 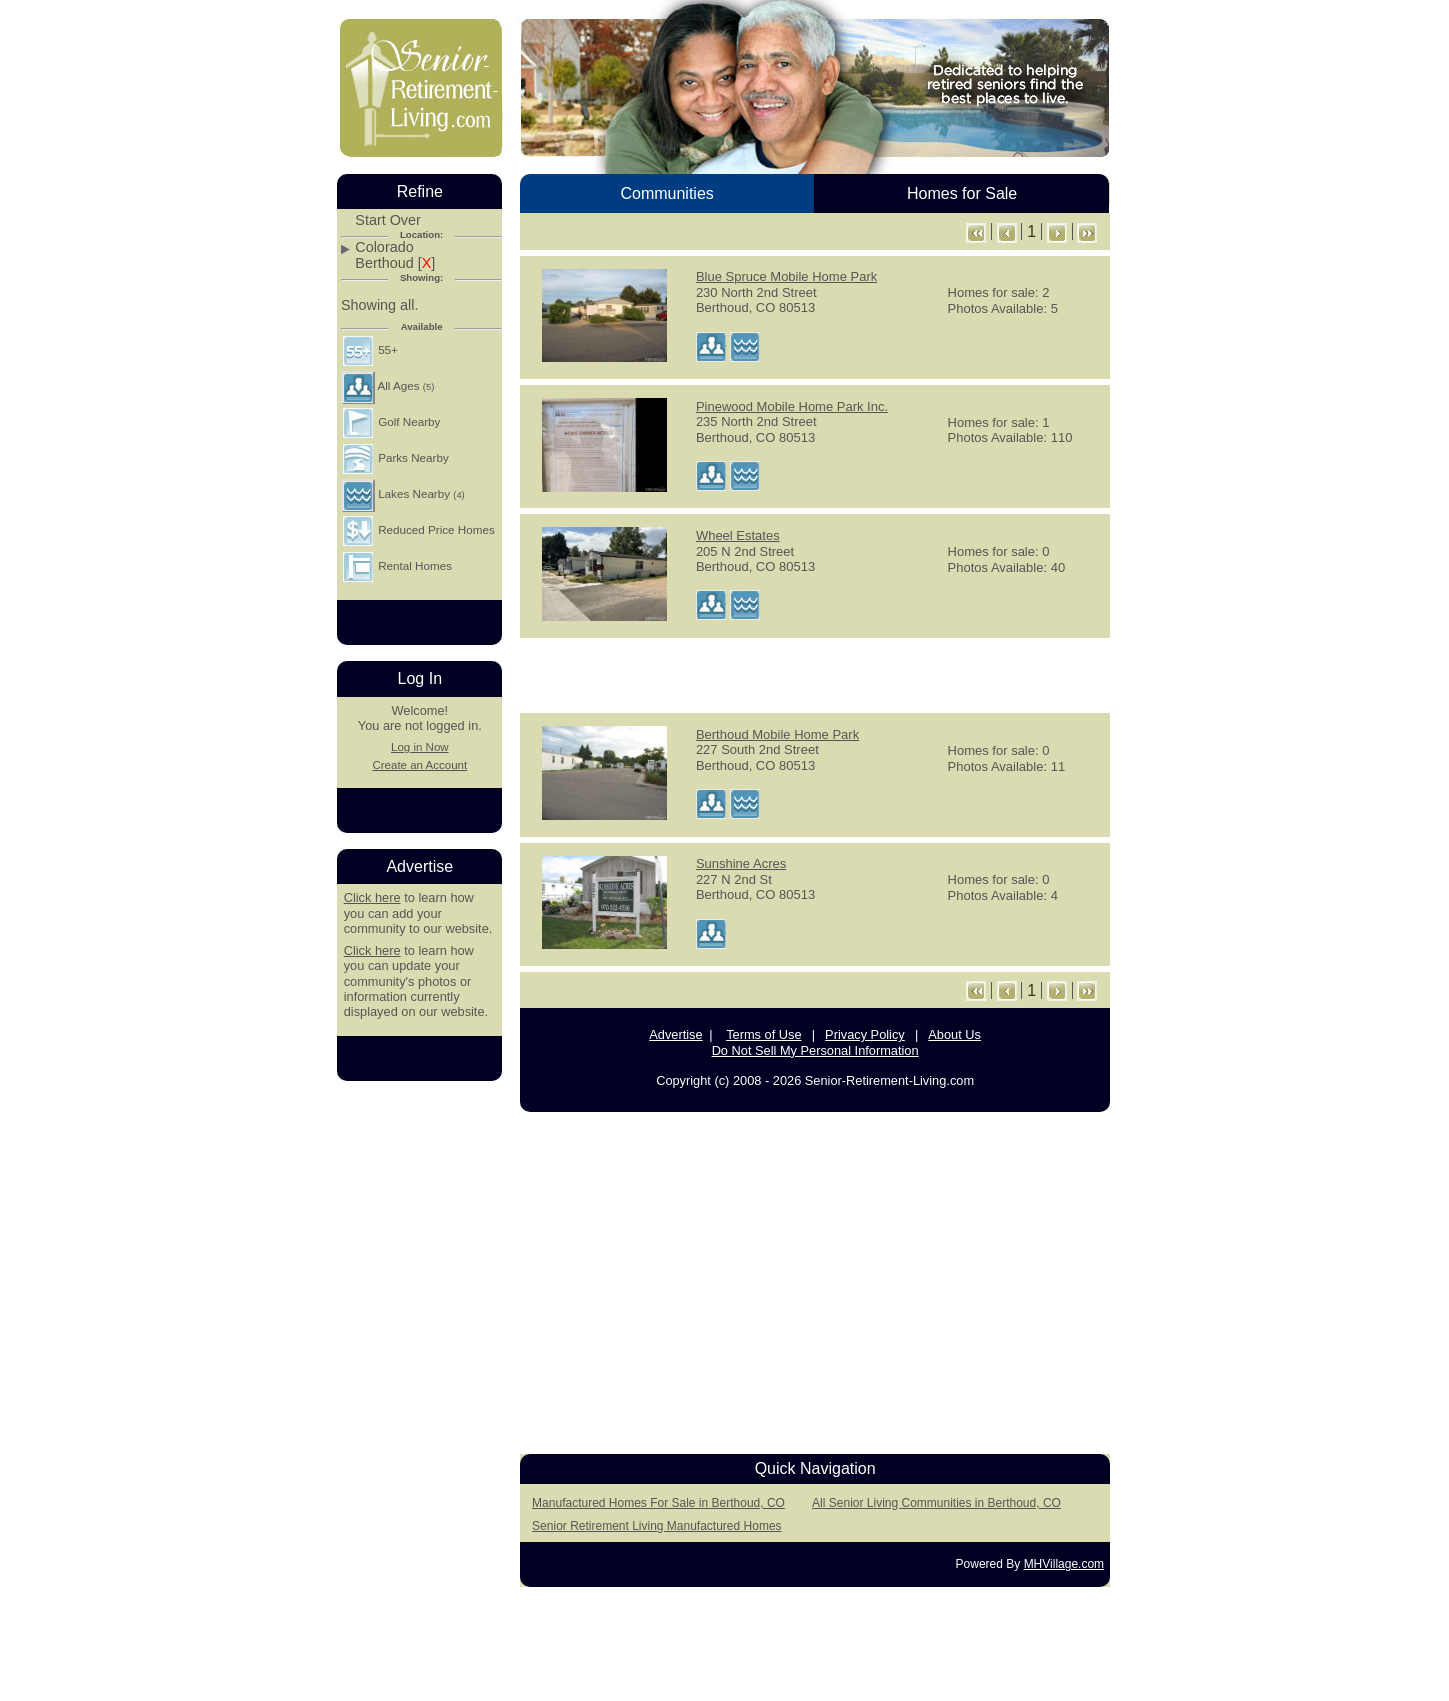 I want to click on Click here, so click(x=372, y=897).